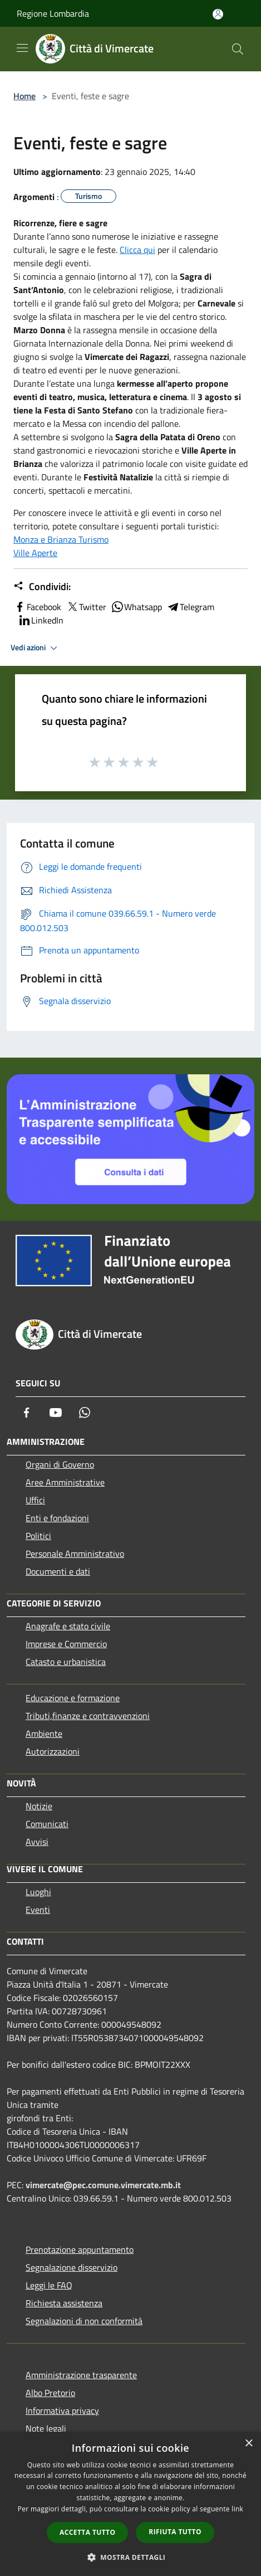 Image resolution: width=261 pixels, height=2576 pixels. I want to click on Personale Amministrativo, so click(75, 1553).